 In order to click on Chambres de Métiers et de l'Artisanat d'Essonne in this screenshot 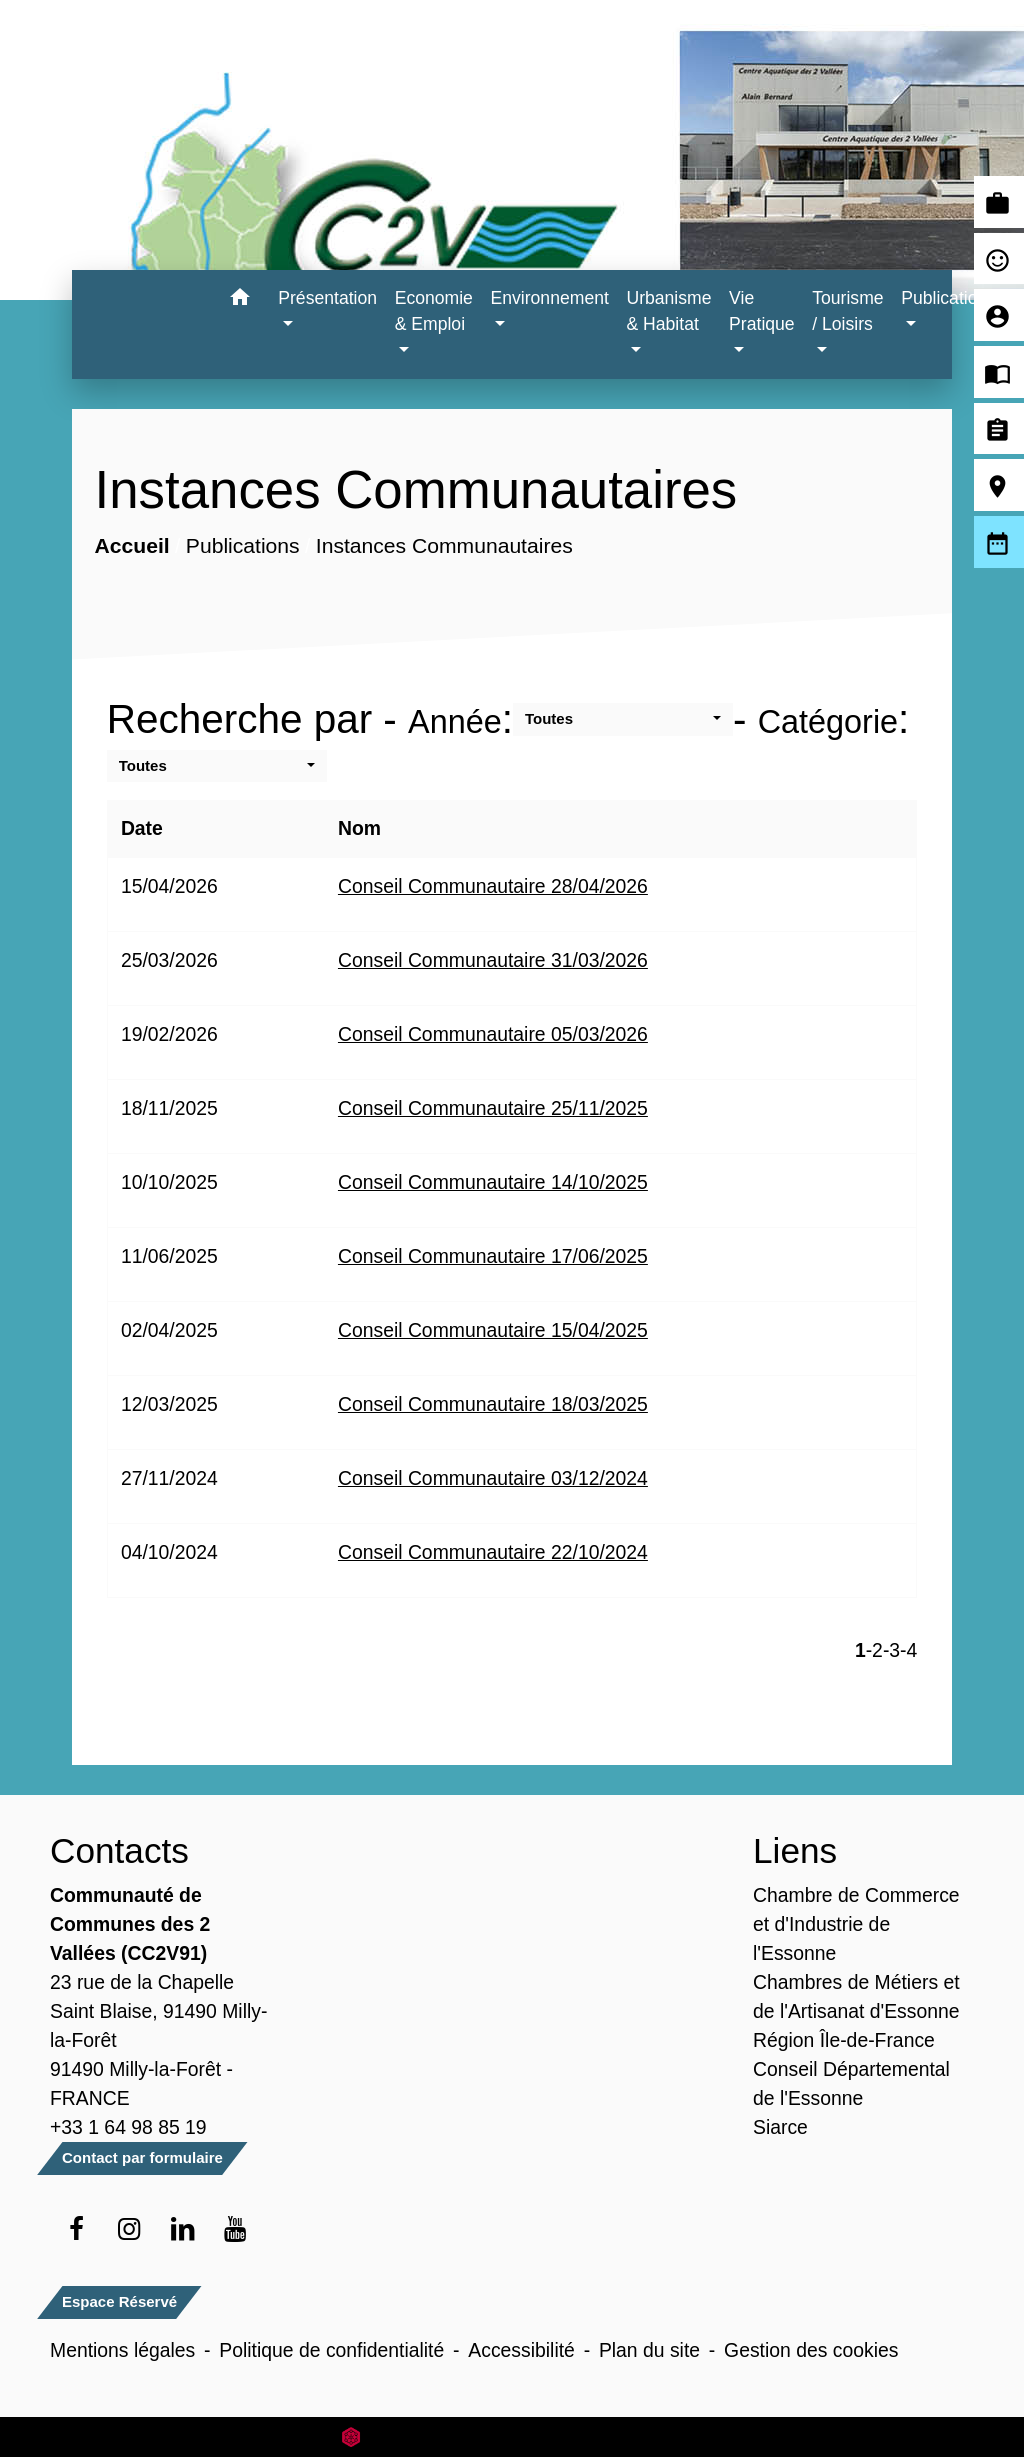, I will do `click(856, 1996)`.